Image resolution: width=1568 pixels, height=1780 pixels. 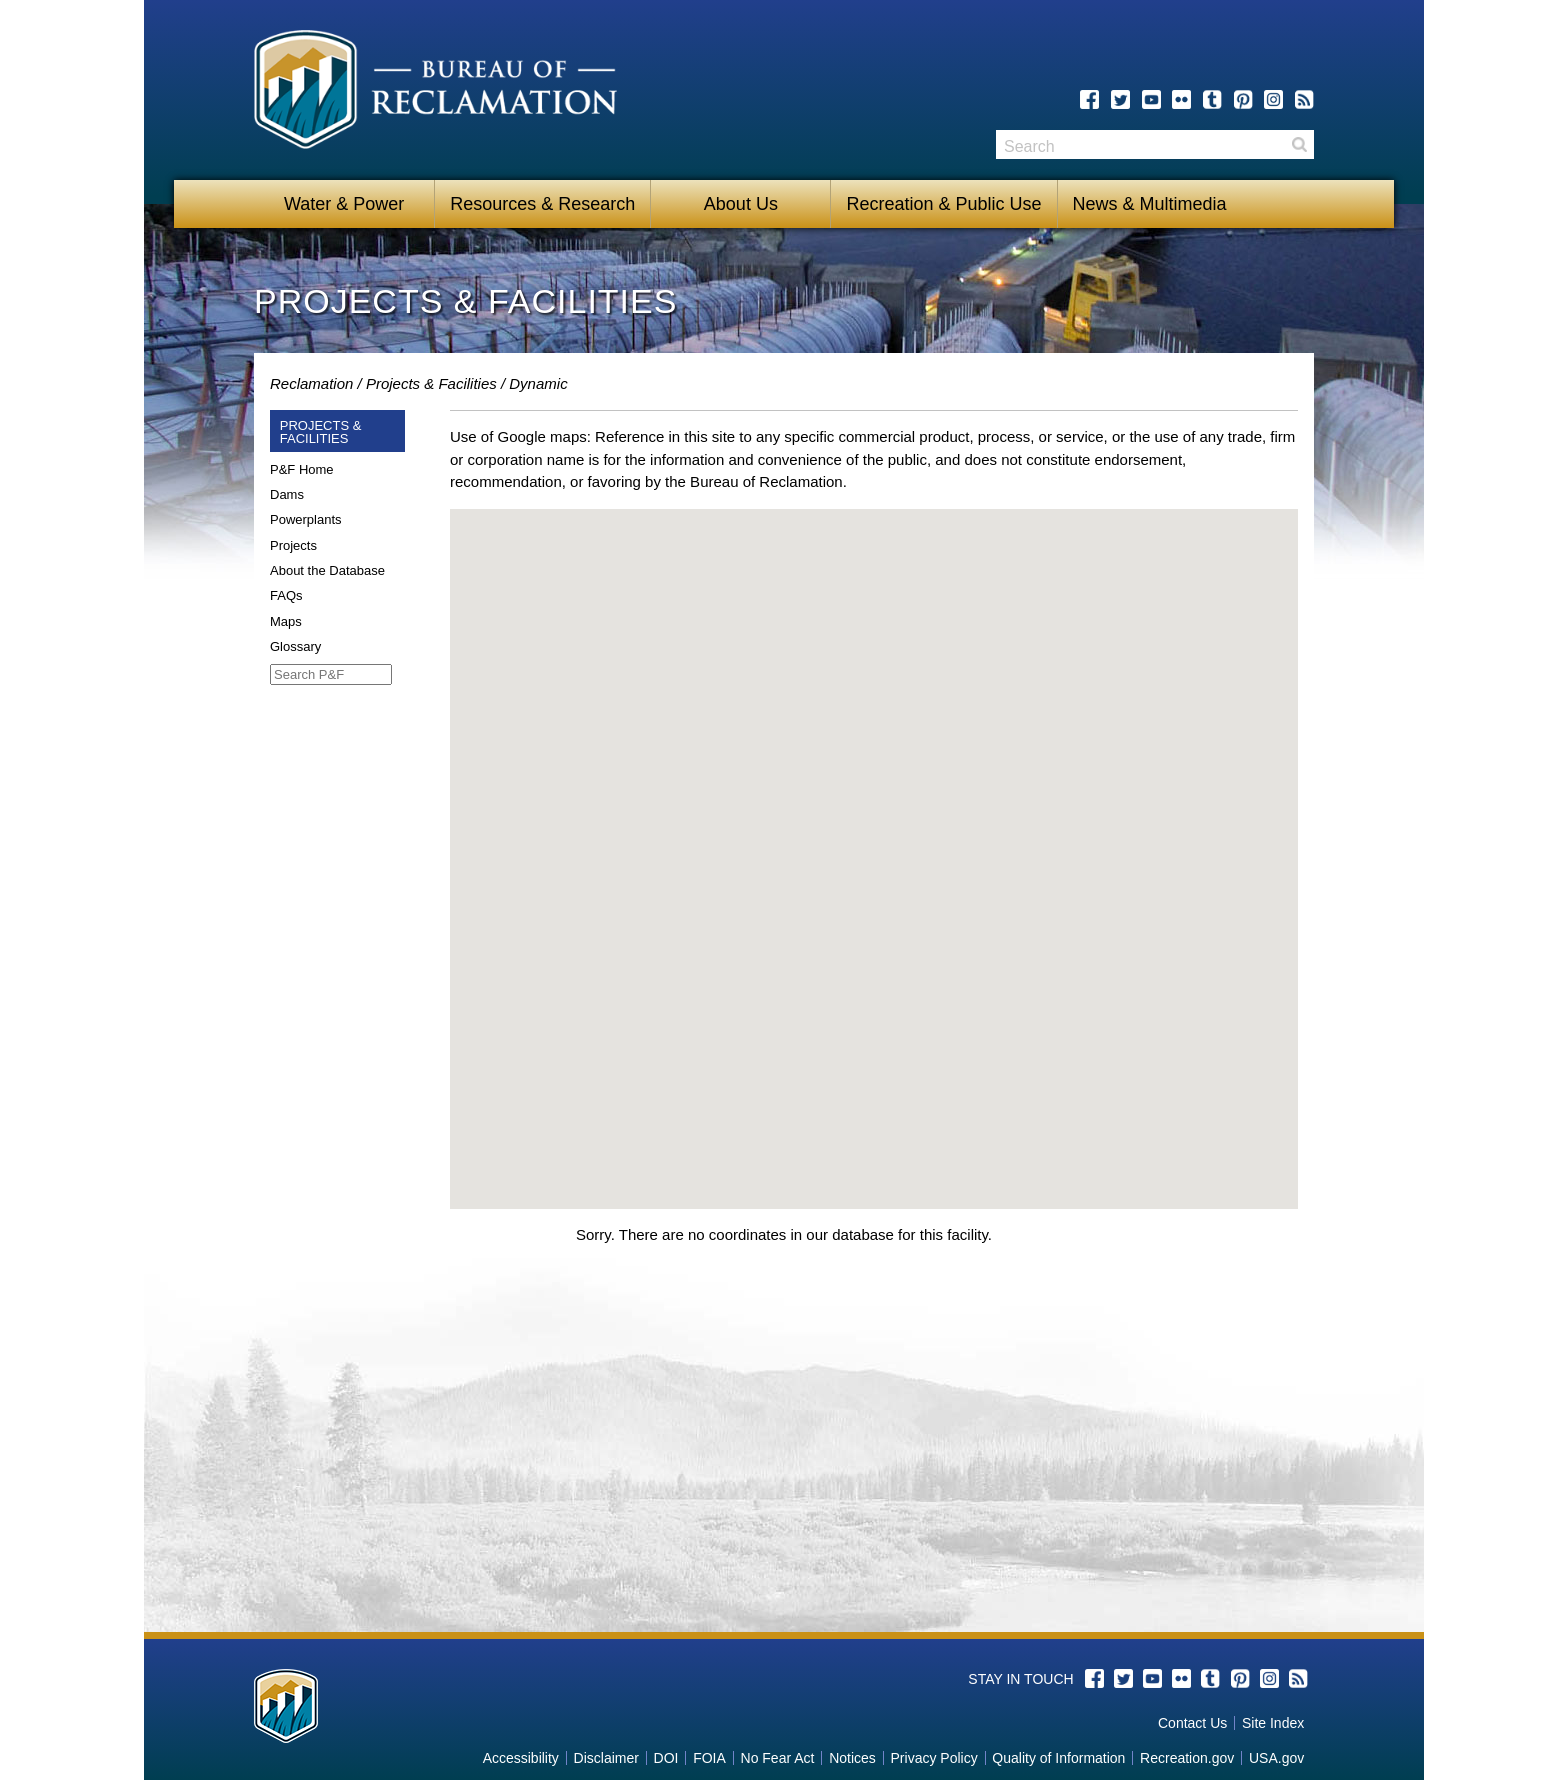 What do you see at coordinates (306, 519) in the screenshot?
I see `Powerplants` at bounding box center [306, 519].